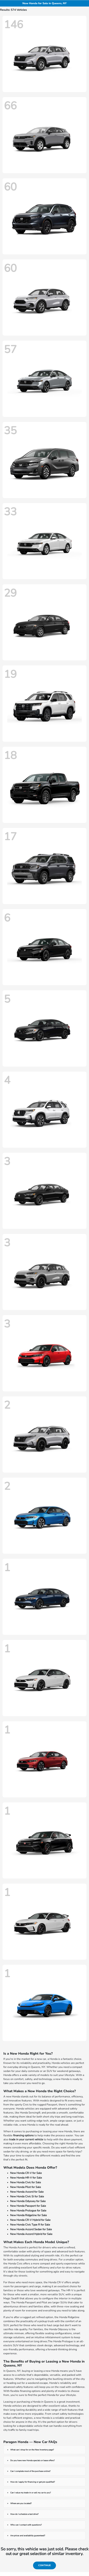 This screenshot has width=89, height=2576. I want to click on New Honda Civic for Sale, so click(25, 2182).